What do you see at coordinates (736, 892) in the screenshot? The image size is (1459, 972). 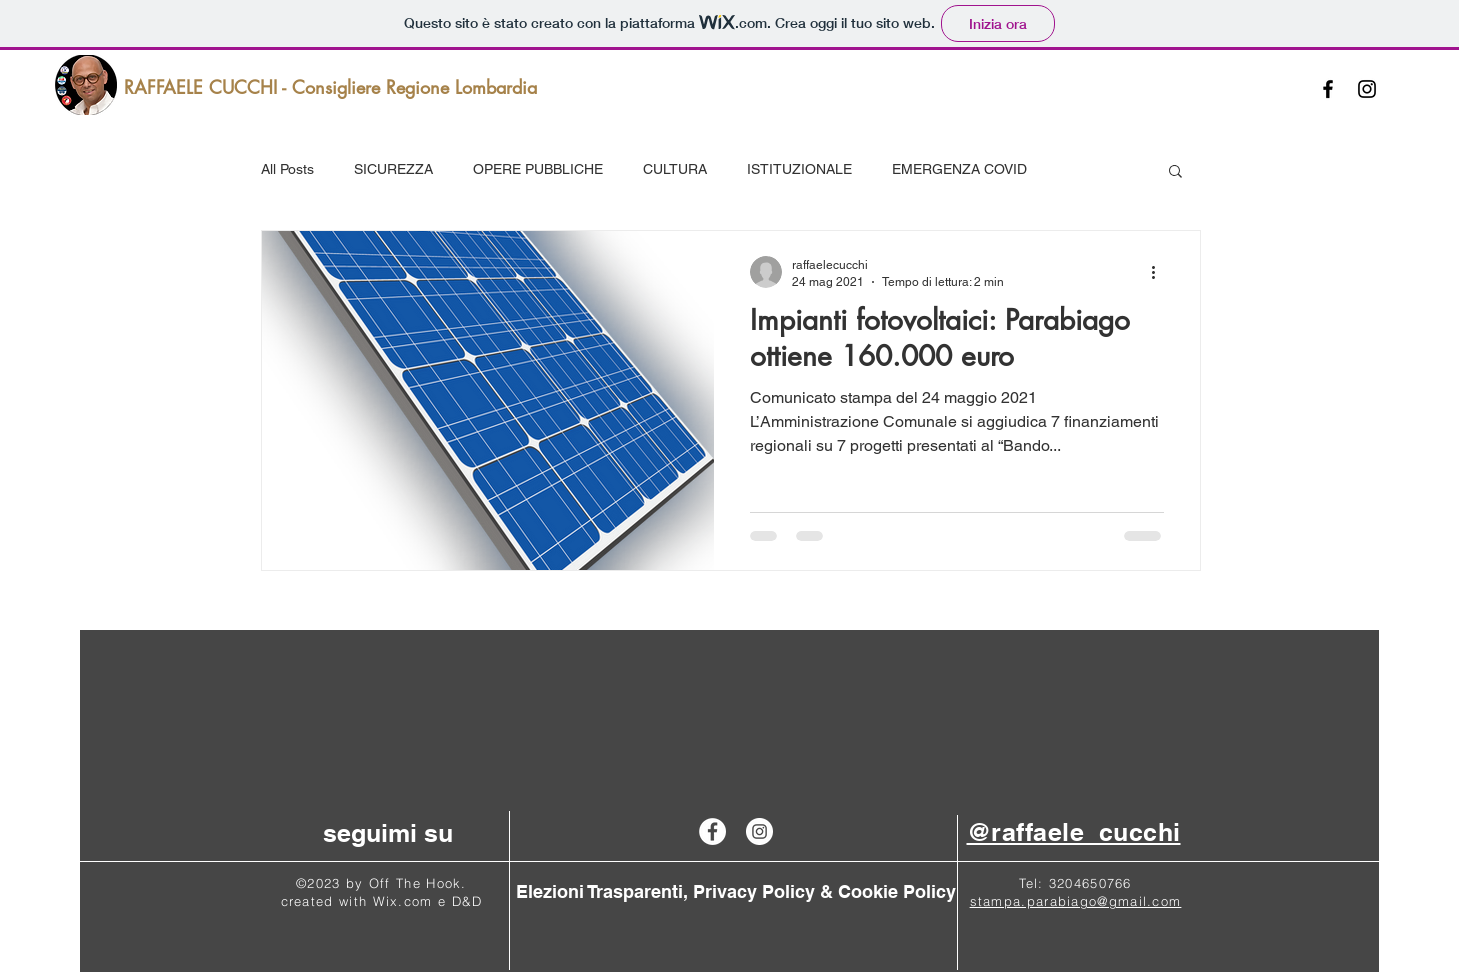 I see `[Elezioni Trasparenti, Privacy Policy & Cookie Policy]` at bounding box center [736, 892].